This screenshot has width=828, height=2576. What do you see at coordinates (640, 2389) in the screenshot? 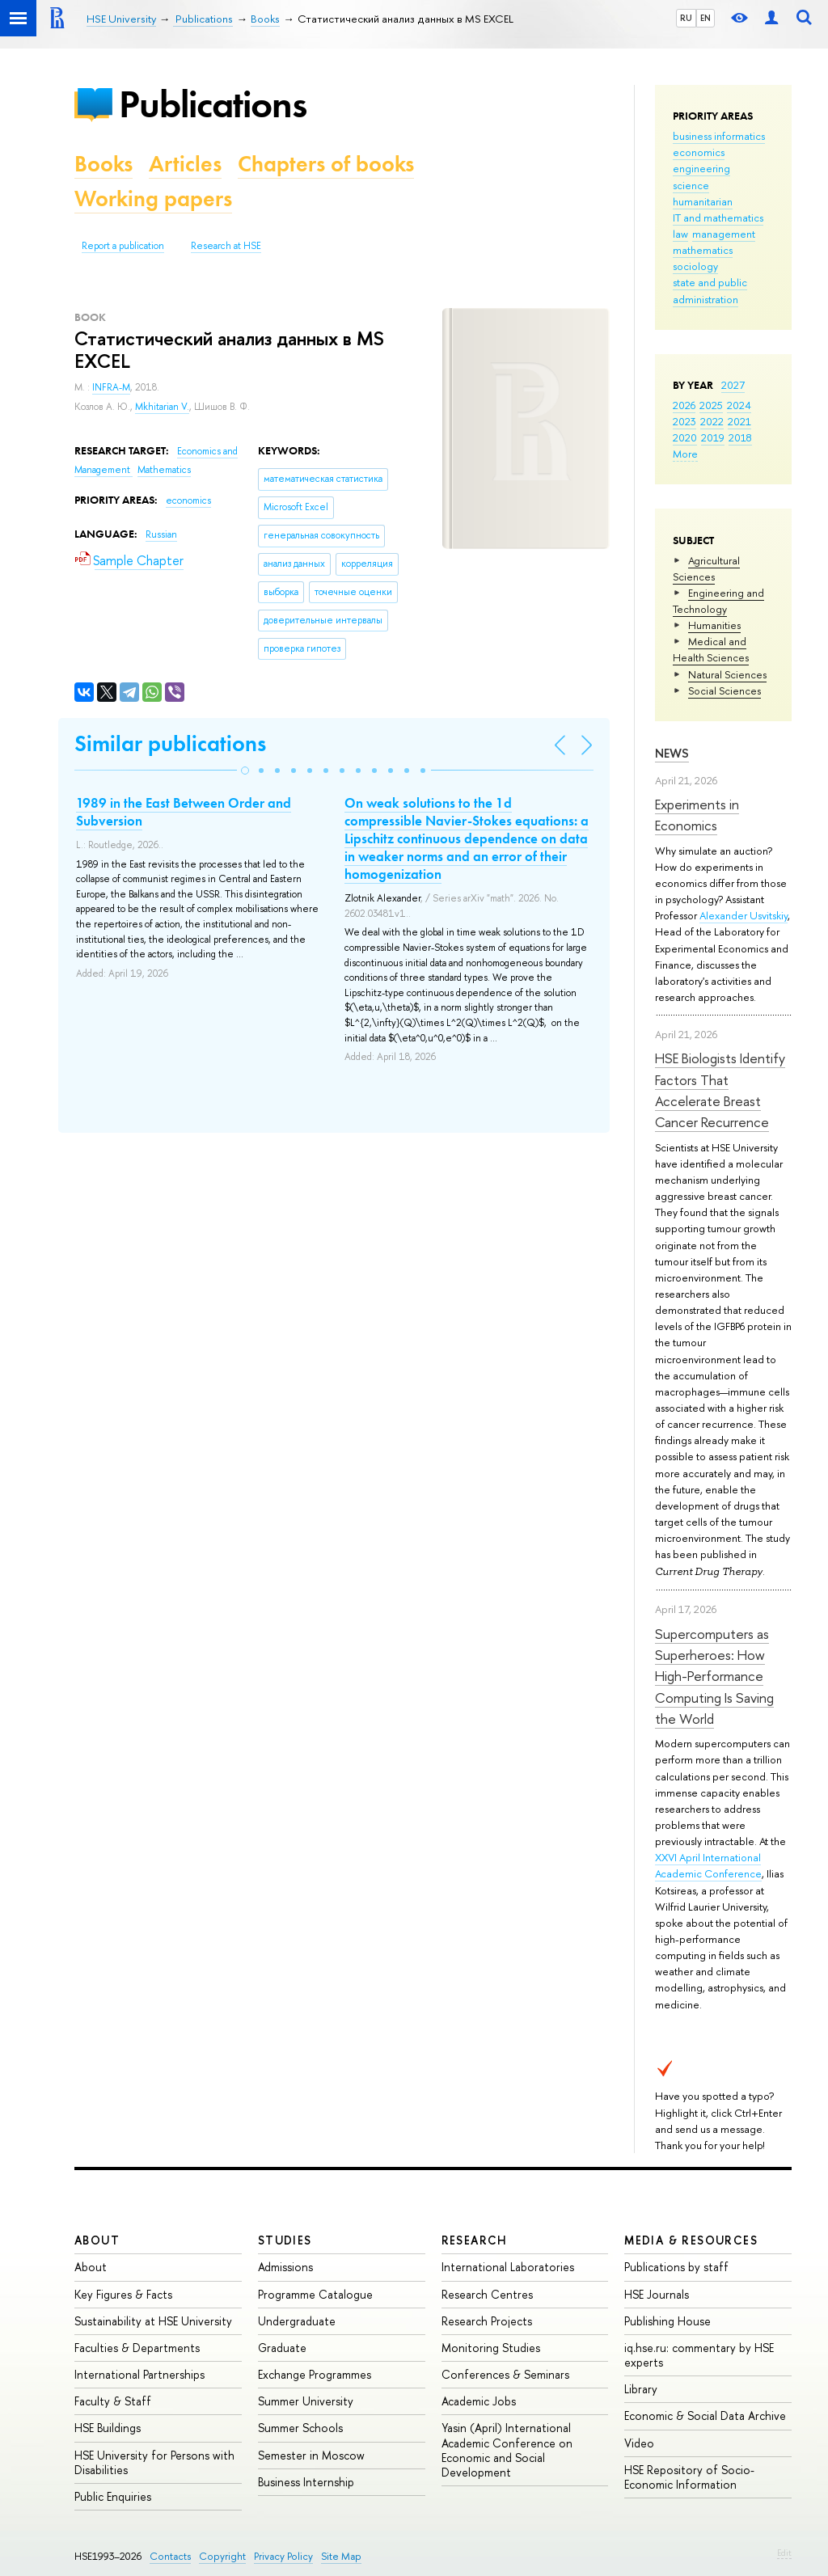
I see `Library` at bounding box center [640, 2389].